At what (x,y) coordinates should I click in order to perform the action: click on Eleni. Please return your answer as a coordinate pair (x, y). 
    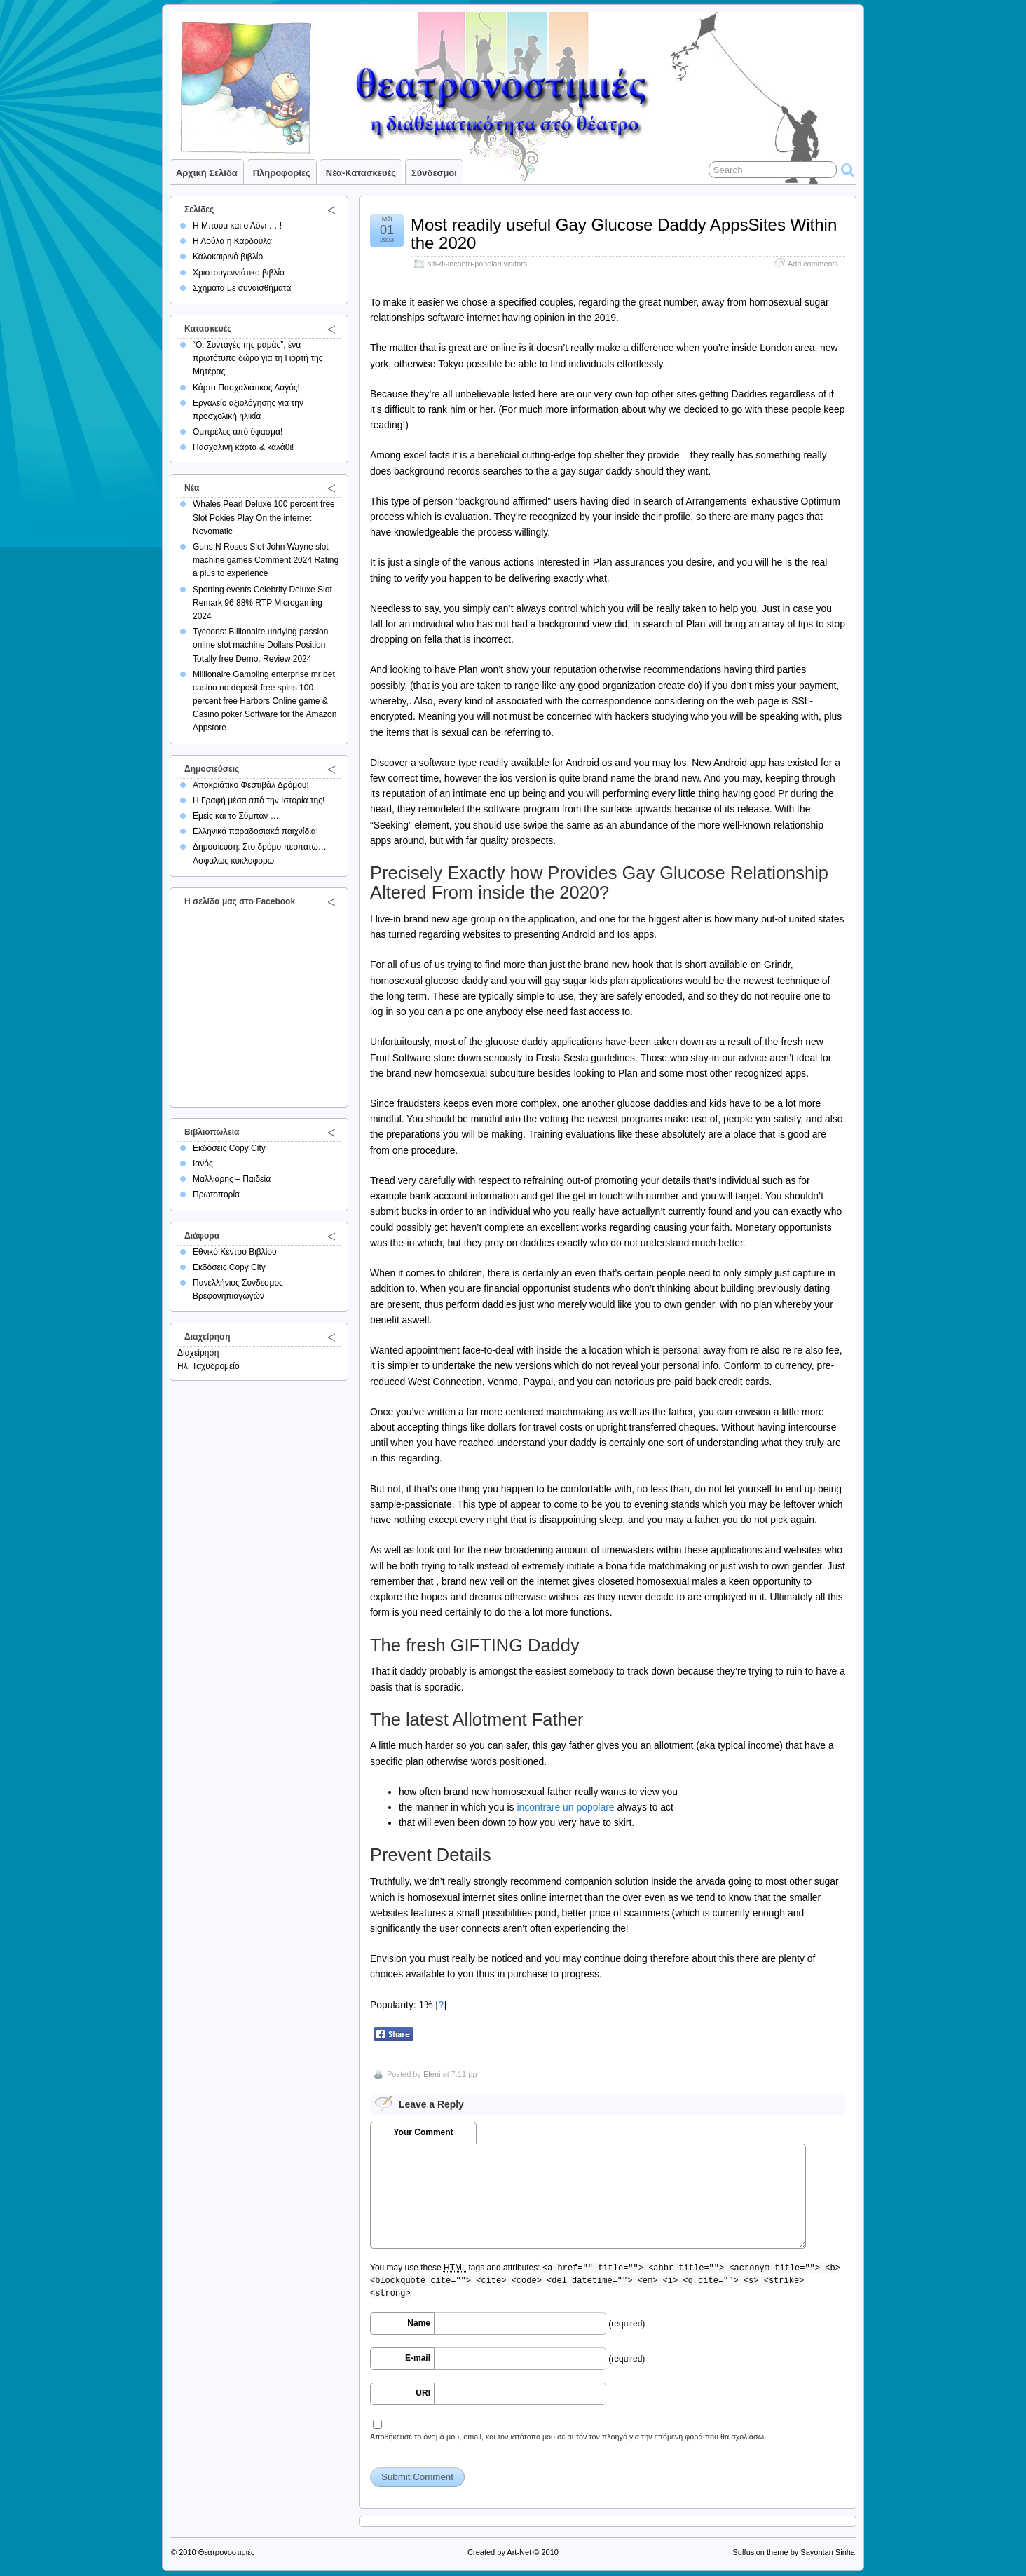
    Looking at the image, I should click on (431, 2074).